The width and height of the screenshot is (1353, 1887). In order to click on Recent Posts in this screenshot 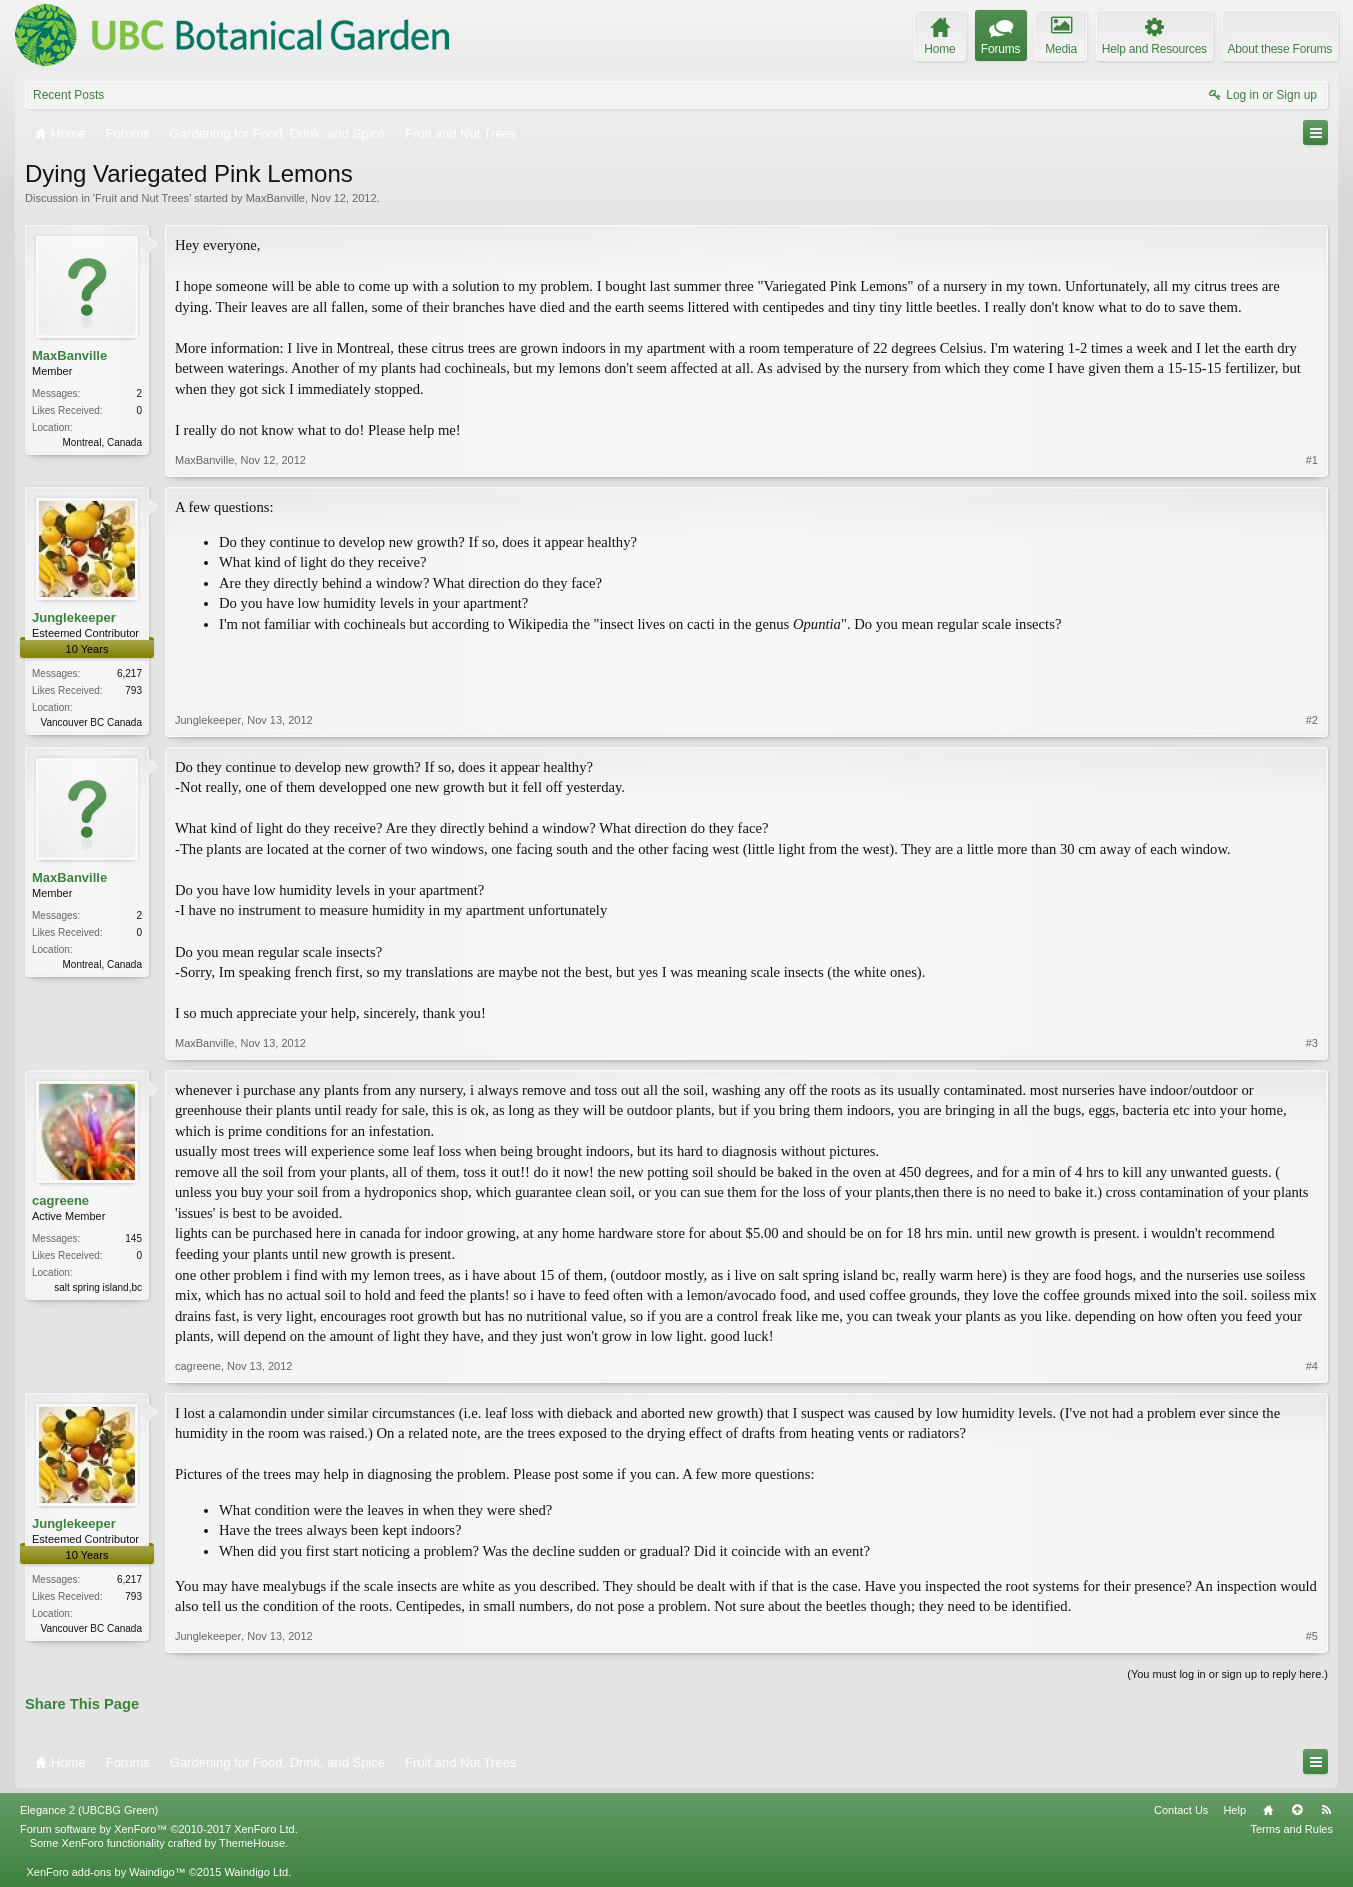, I will do `click(68, 95)`.